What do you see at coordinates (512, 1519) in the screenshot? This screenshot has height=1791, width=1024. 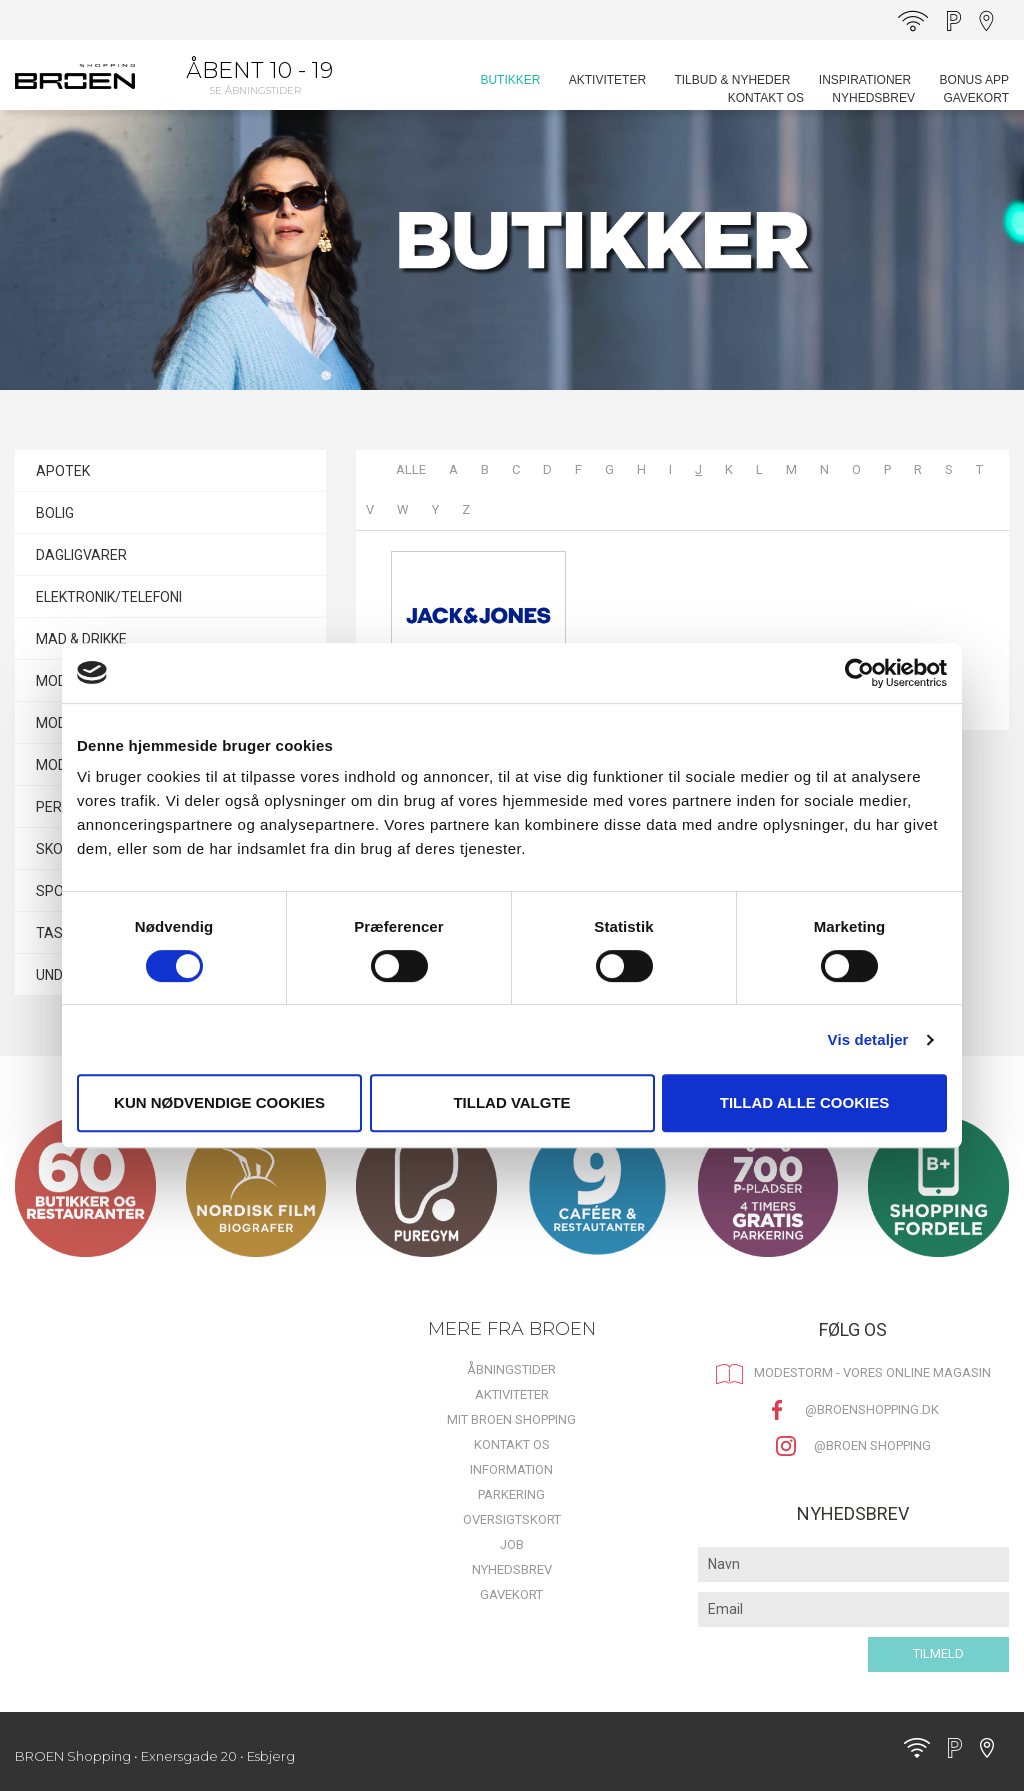 I see `Oversigtskort` at bounding box center [512, 1519].